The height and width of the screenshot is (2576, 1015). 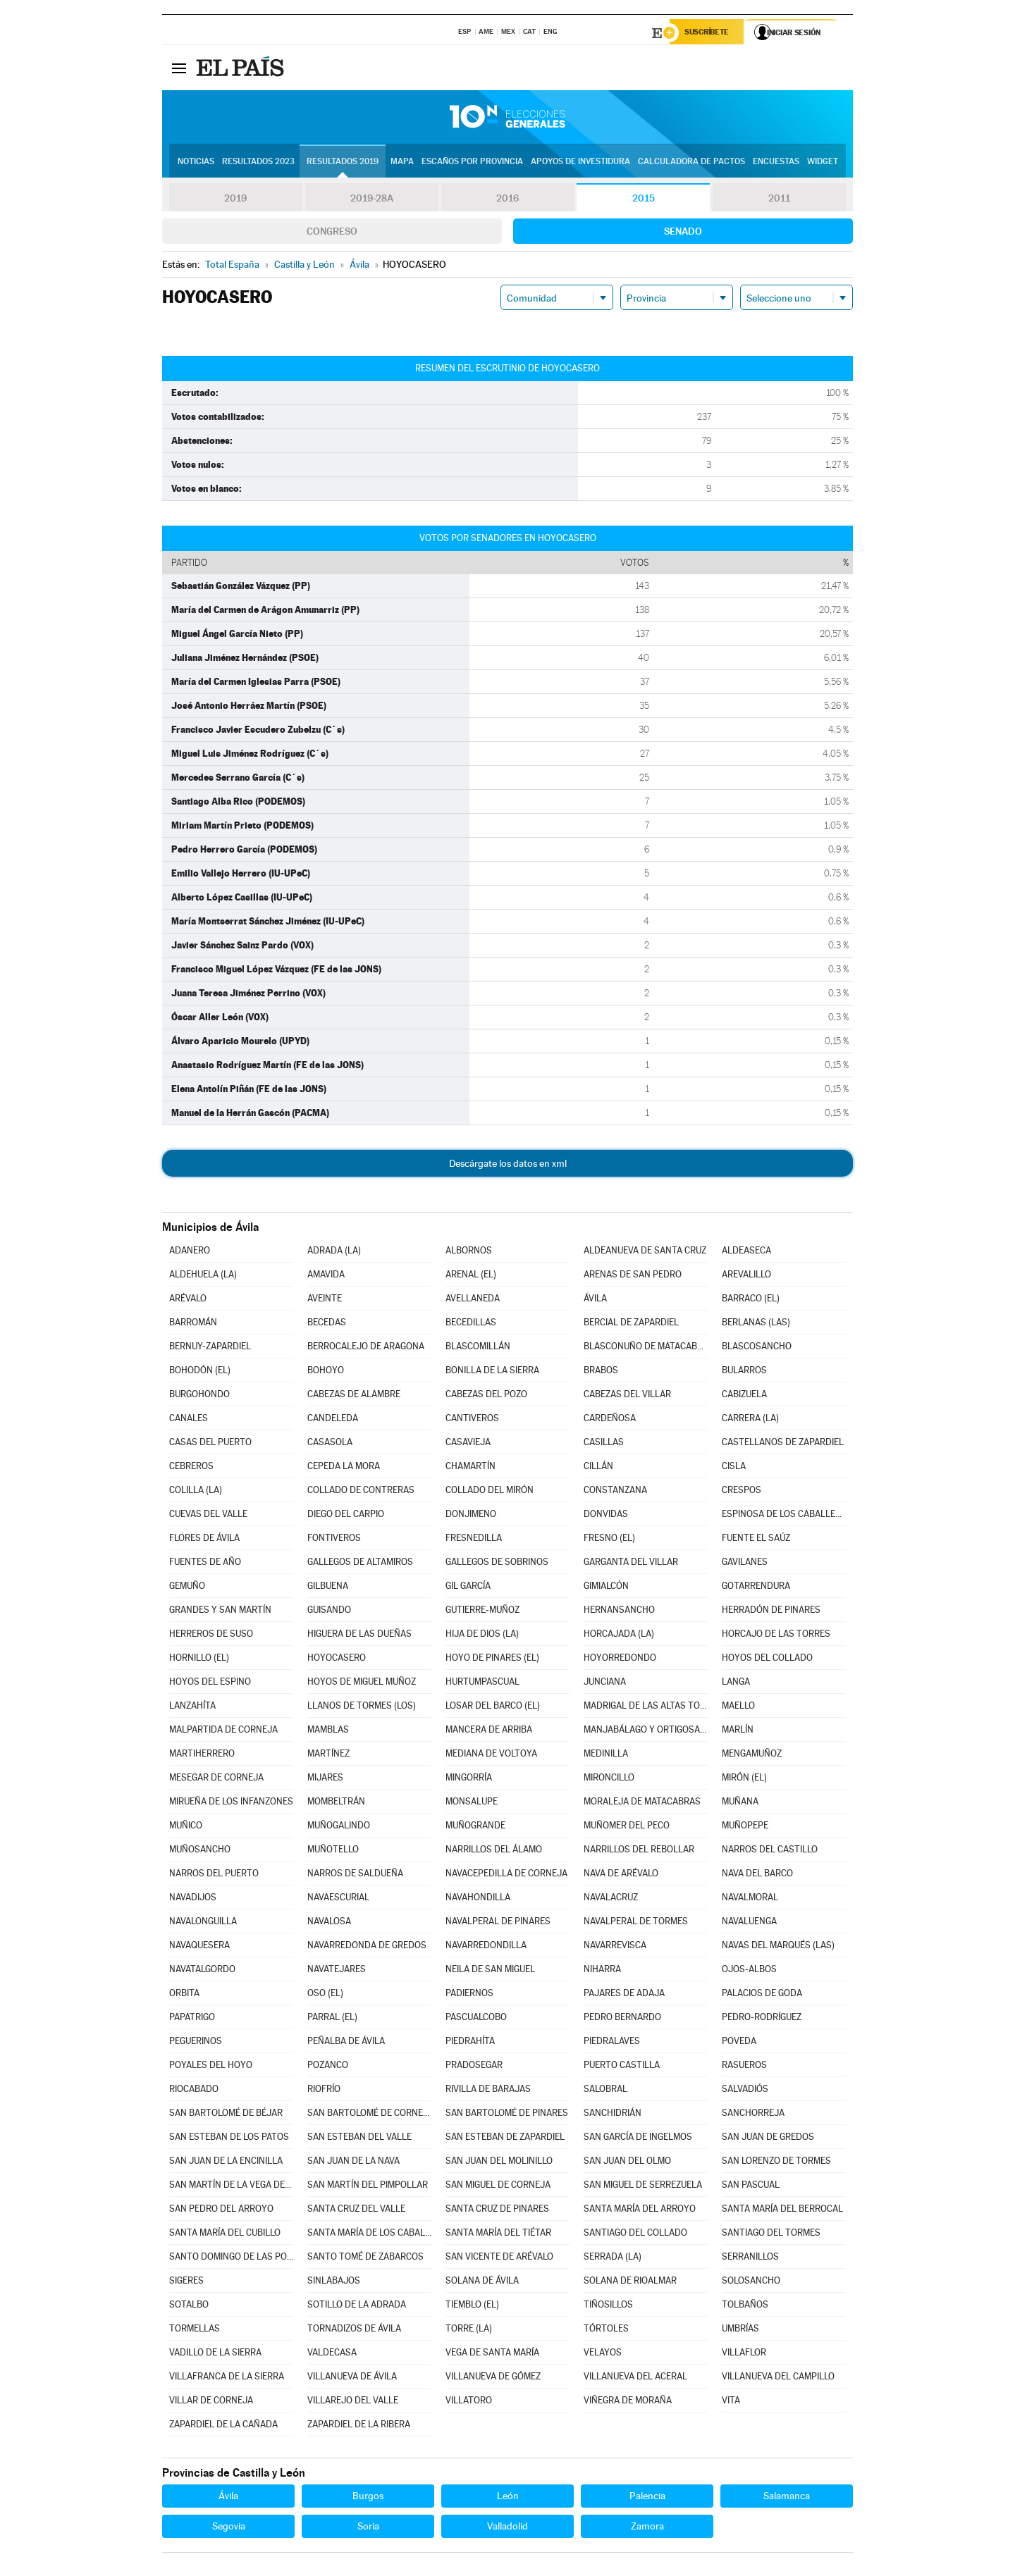 I want to click on SANTIAGO DEL COLLADO, so click(x=635, y=2234).